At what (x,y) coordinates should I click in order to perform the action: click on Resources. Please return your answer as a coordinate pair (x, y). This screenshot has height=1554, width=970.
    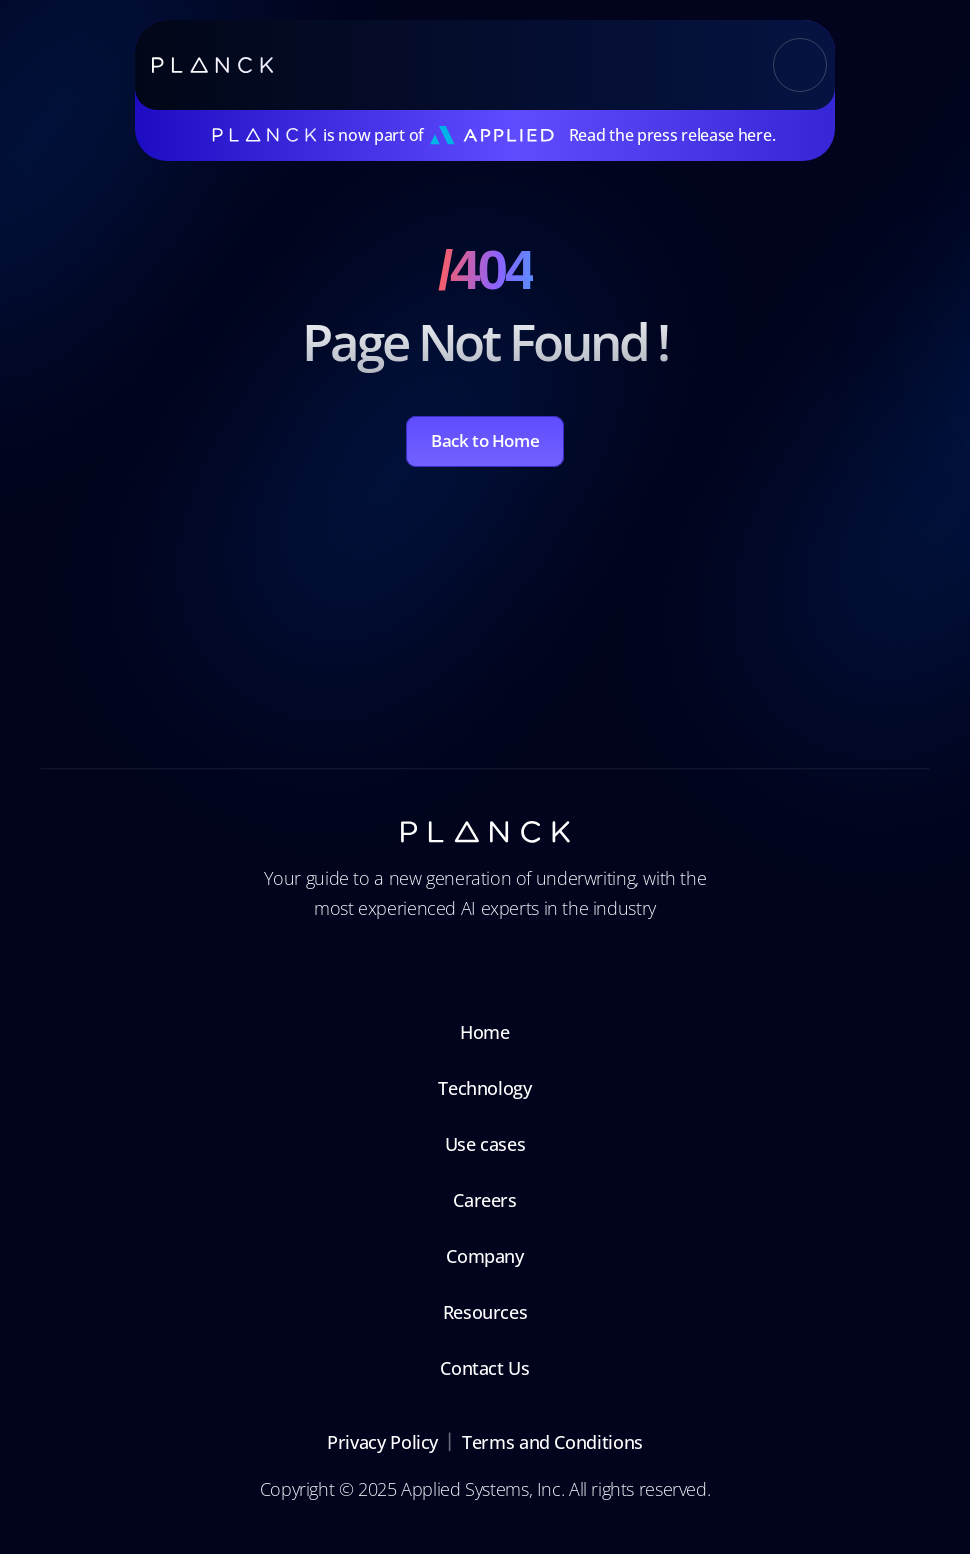
    Looking at the image, I should click on (485, 1312).